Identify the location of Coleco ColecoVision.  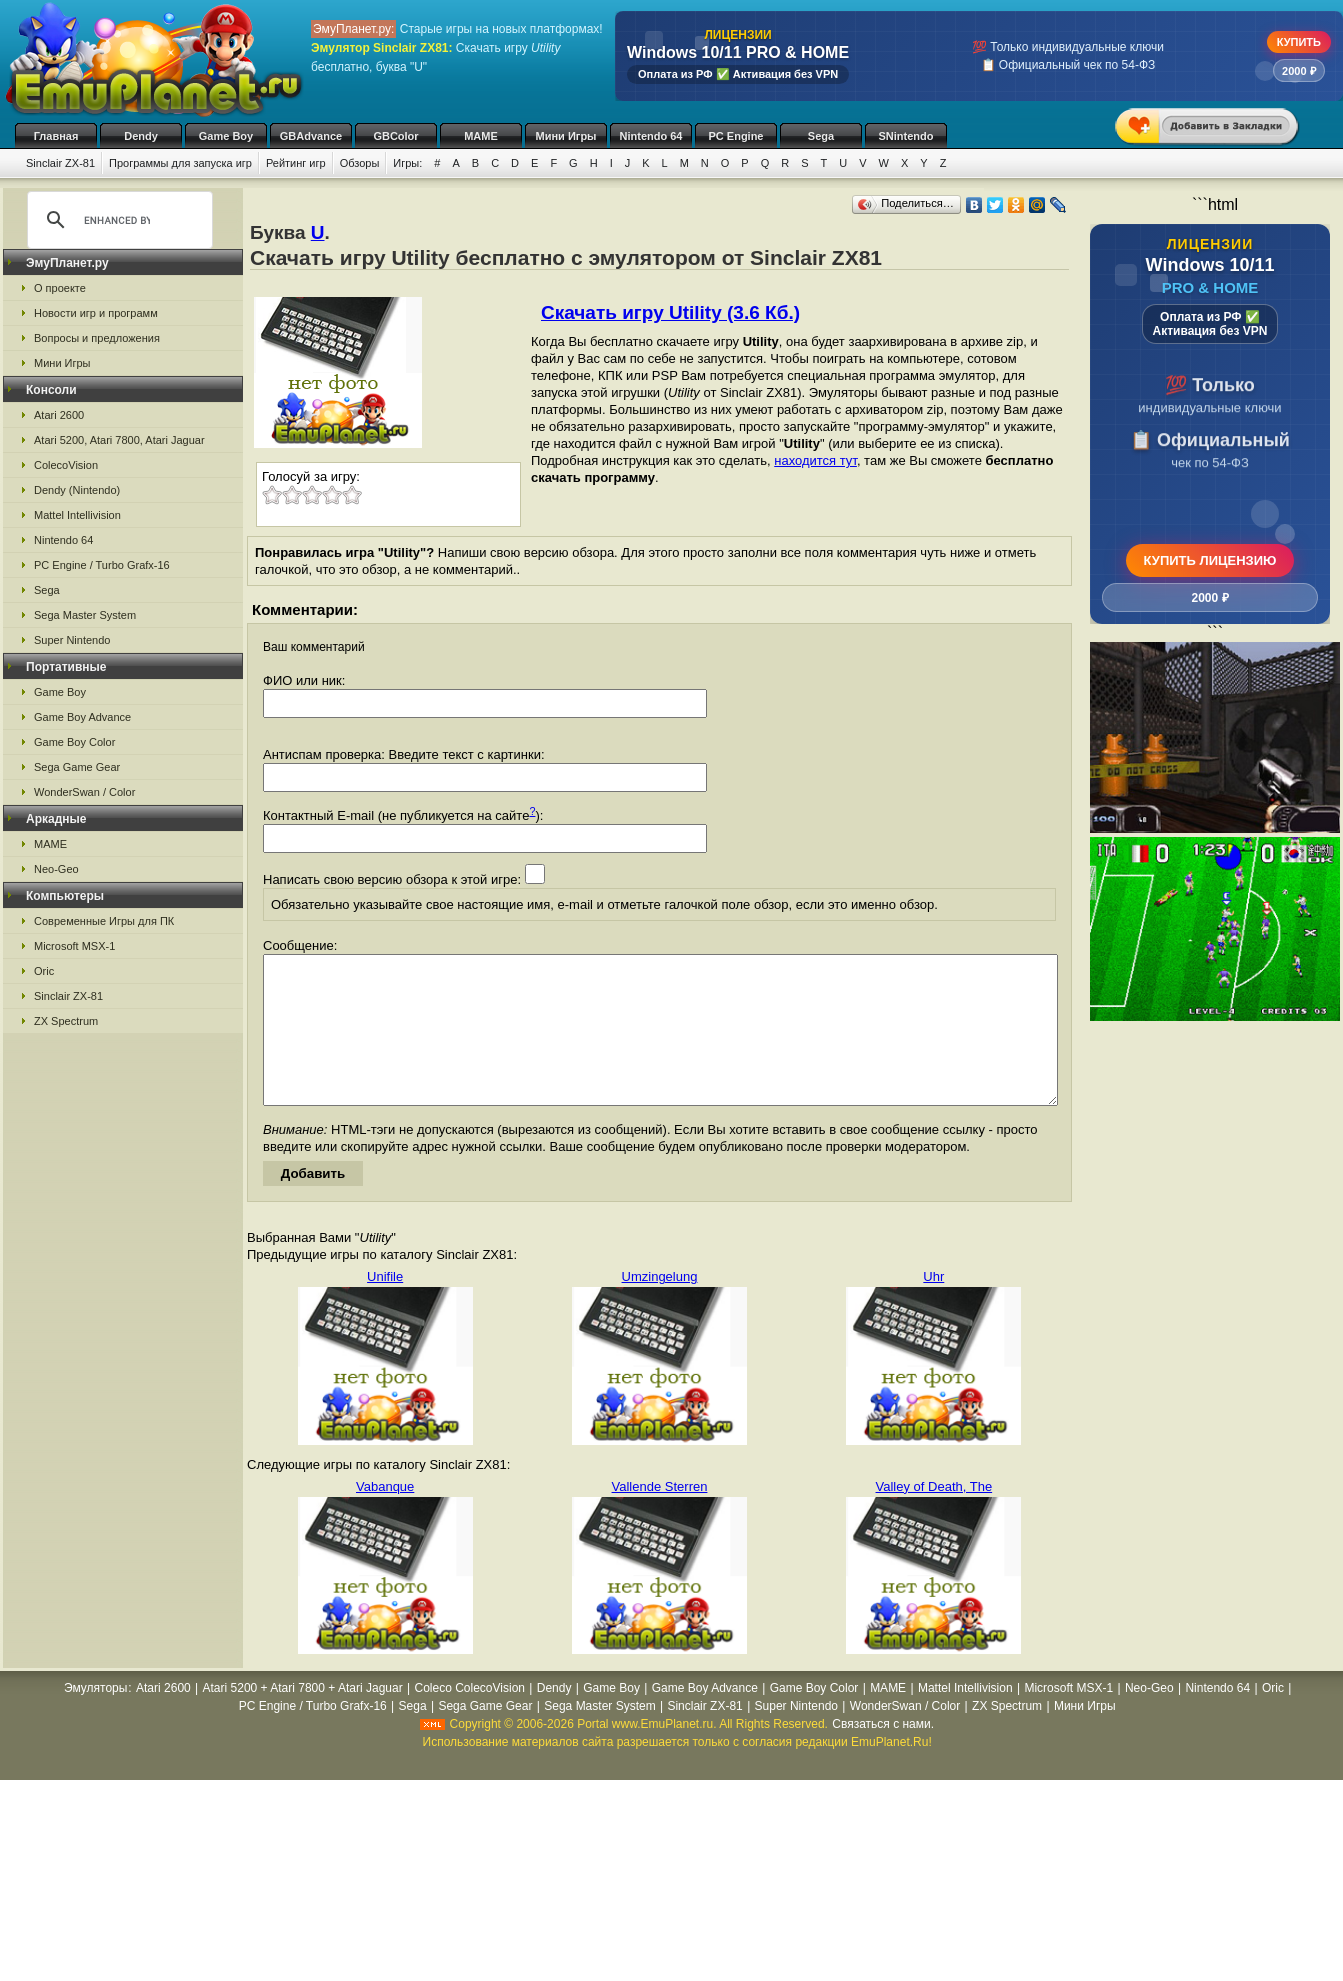
(469, 1718).